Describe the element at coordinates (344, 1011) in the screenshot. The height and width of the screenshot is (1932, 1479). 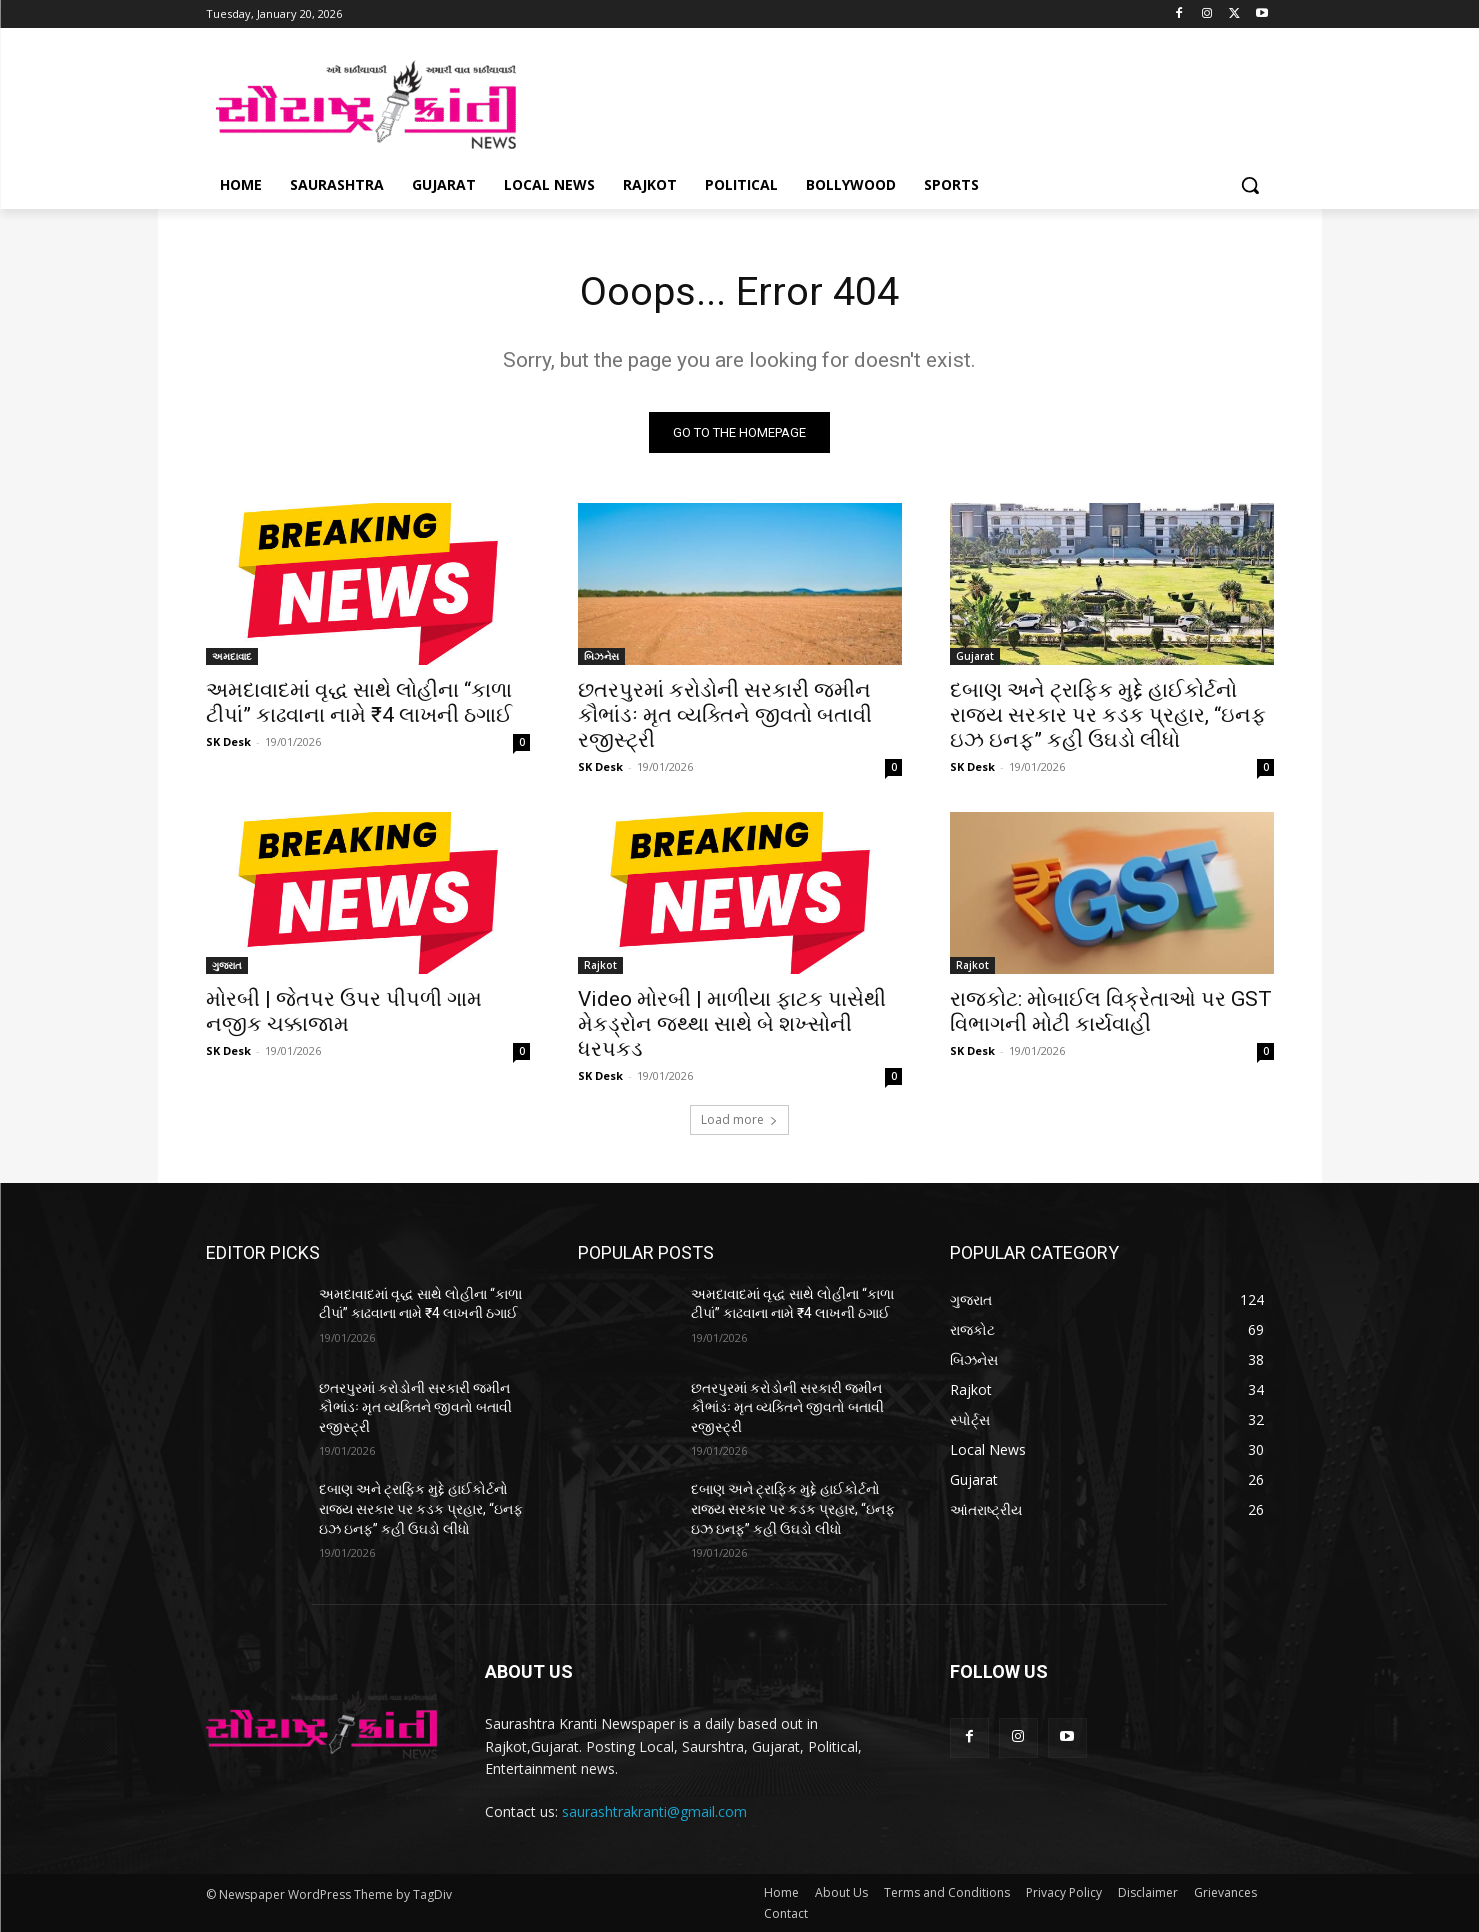
I see `મોરબી | જેતપર ઉપર પીપળી ગામ નજીક ચક્કાજામ` at that location.